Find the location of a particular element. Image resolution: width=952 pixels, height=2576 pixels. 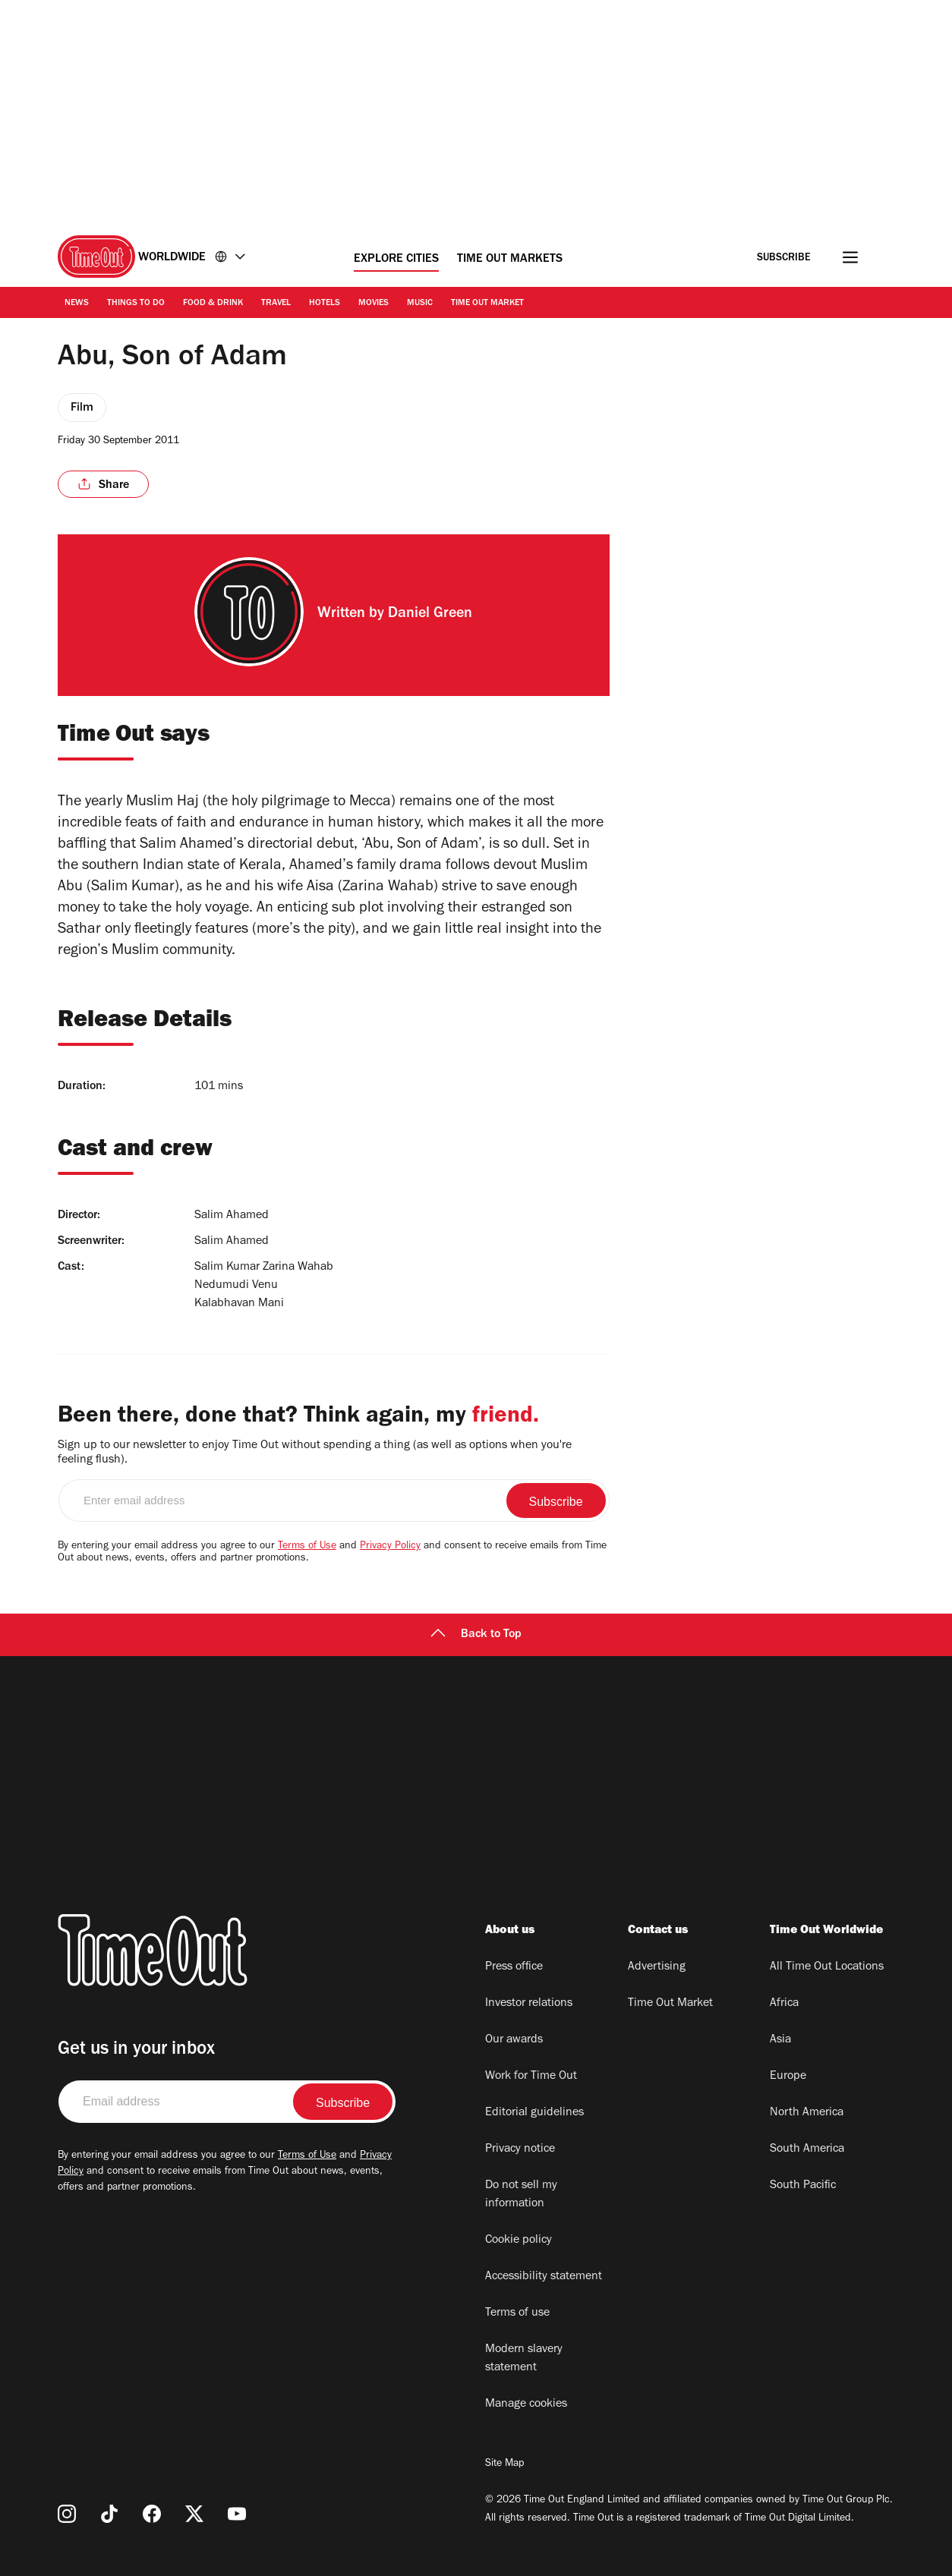

Privacy Policy is located at coordinates (390, 1547).